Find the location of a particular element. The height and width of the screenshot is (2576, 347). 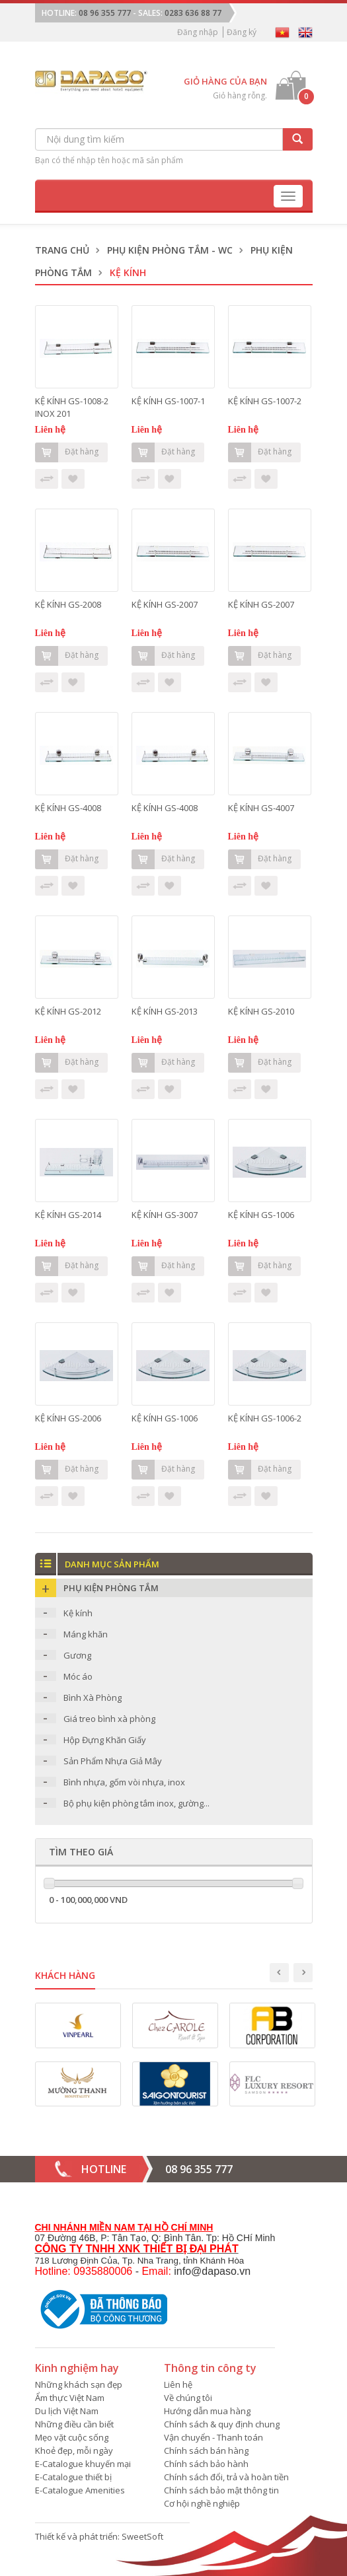

Ẩm thực Việt Nam is located at coordinates (69, 2398).